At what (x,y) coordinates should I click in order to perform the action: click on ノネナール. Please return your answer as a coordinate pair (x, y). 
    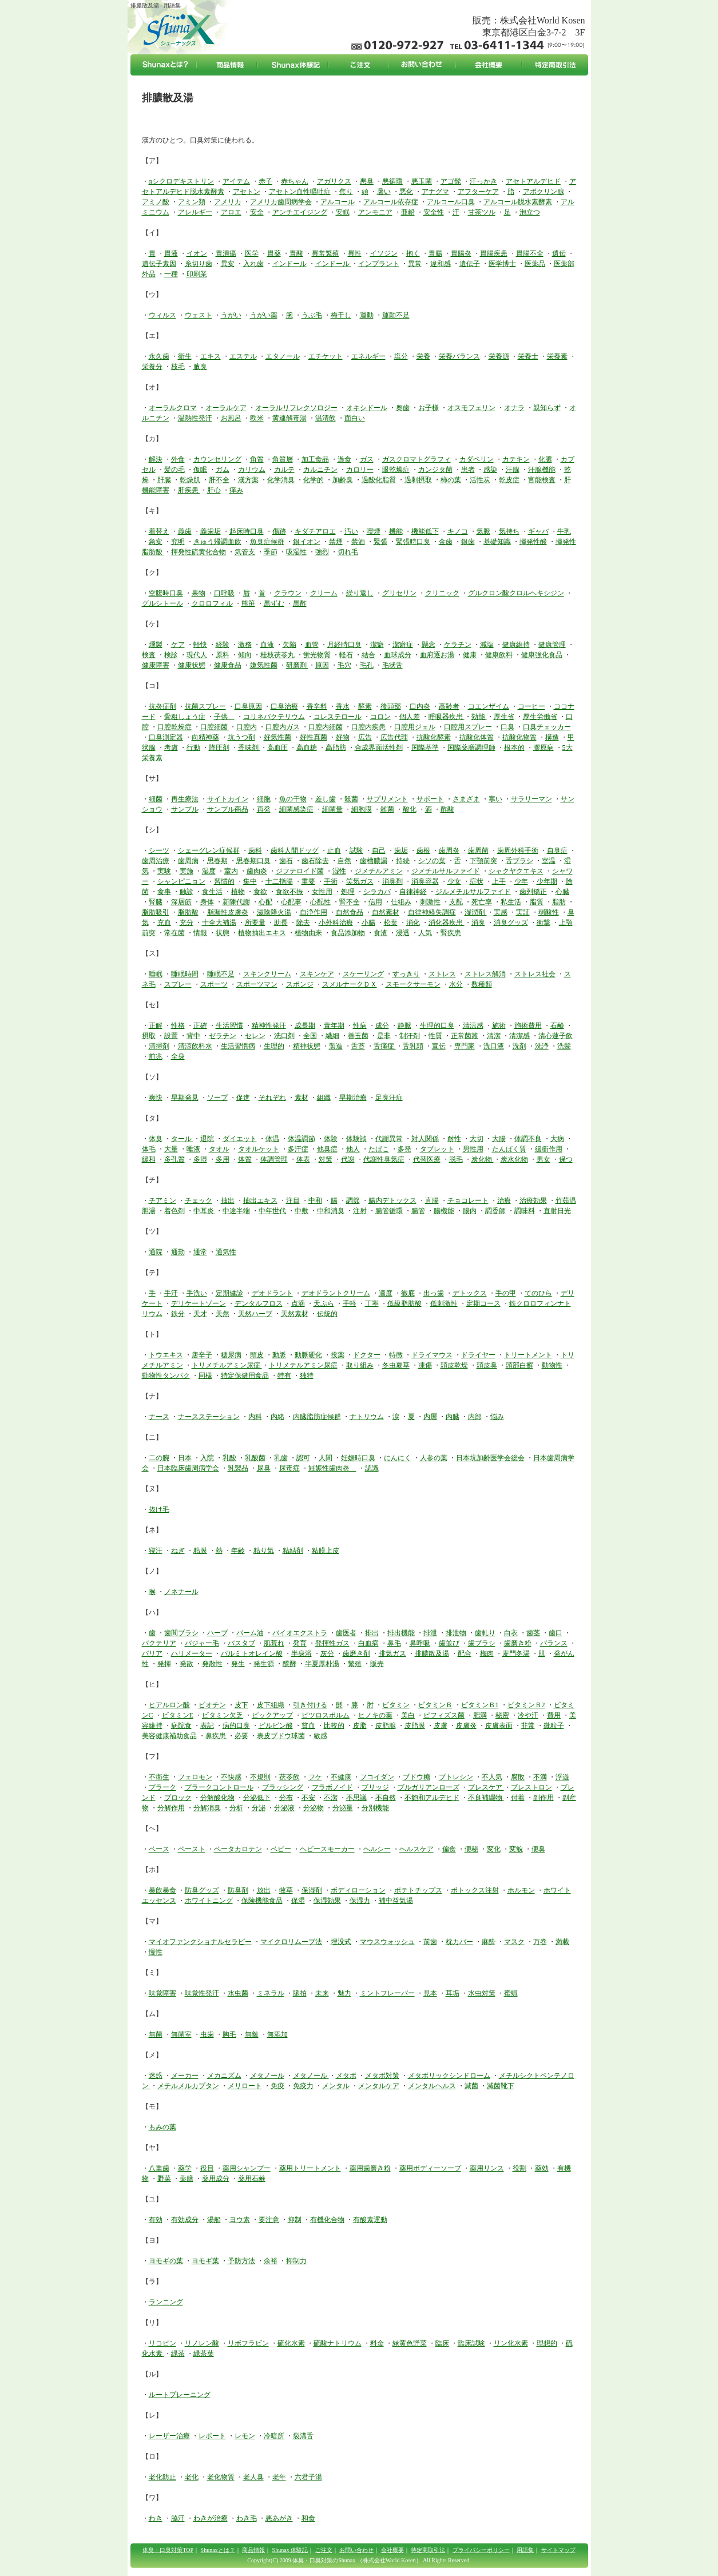
    Looking at the image, I should click on (181, 1592).